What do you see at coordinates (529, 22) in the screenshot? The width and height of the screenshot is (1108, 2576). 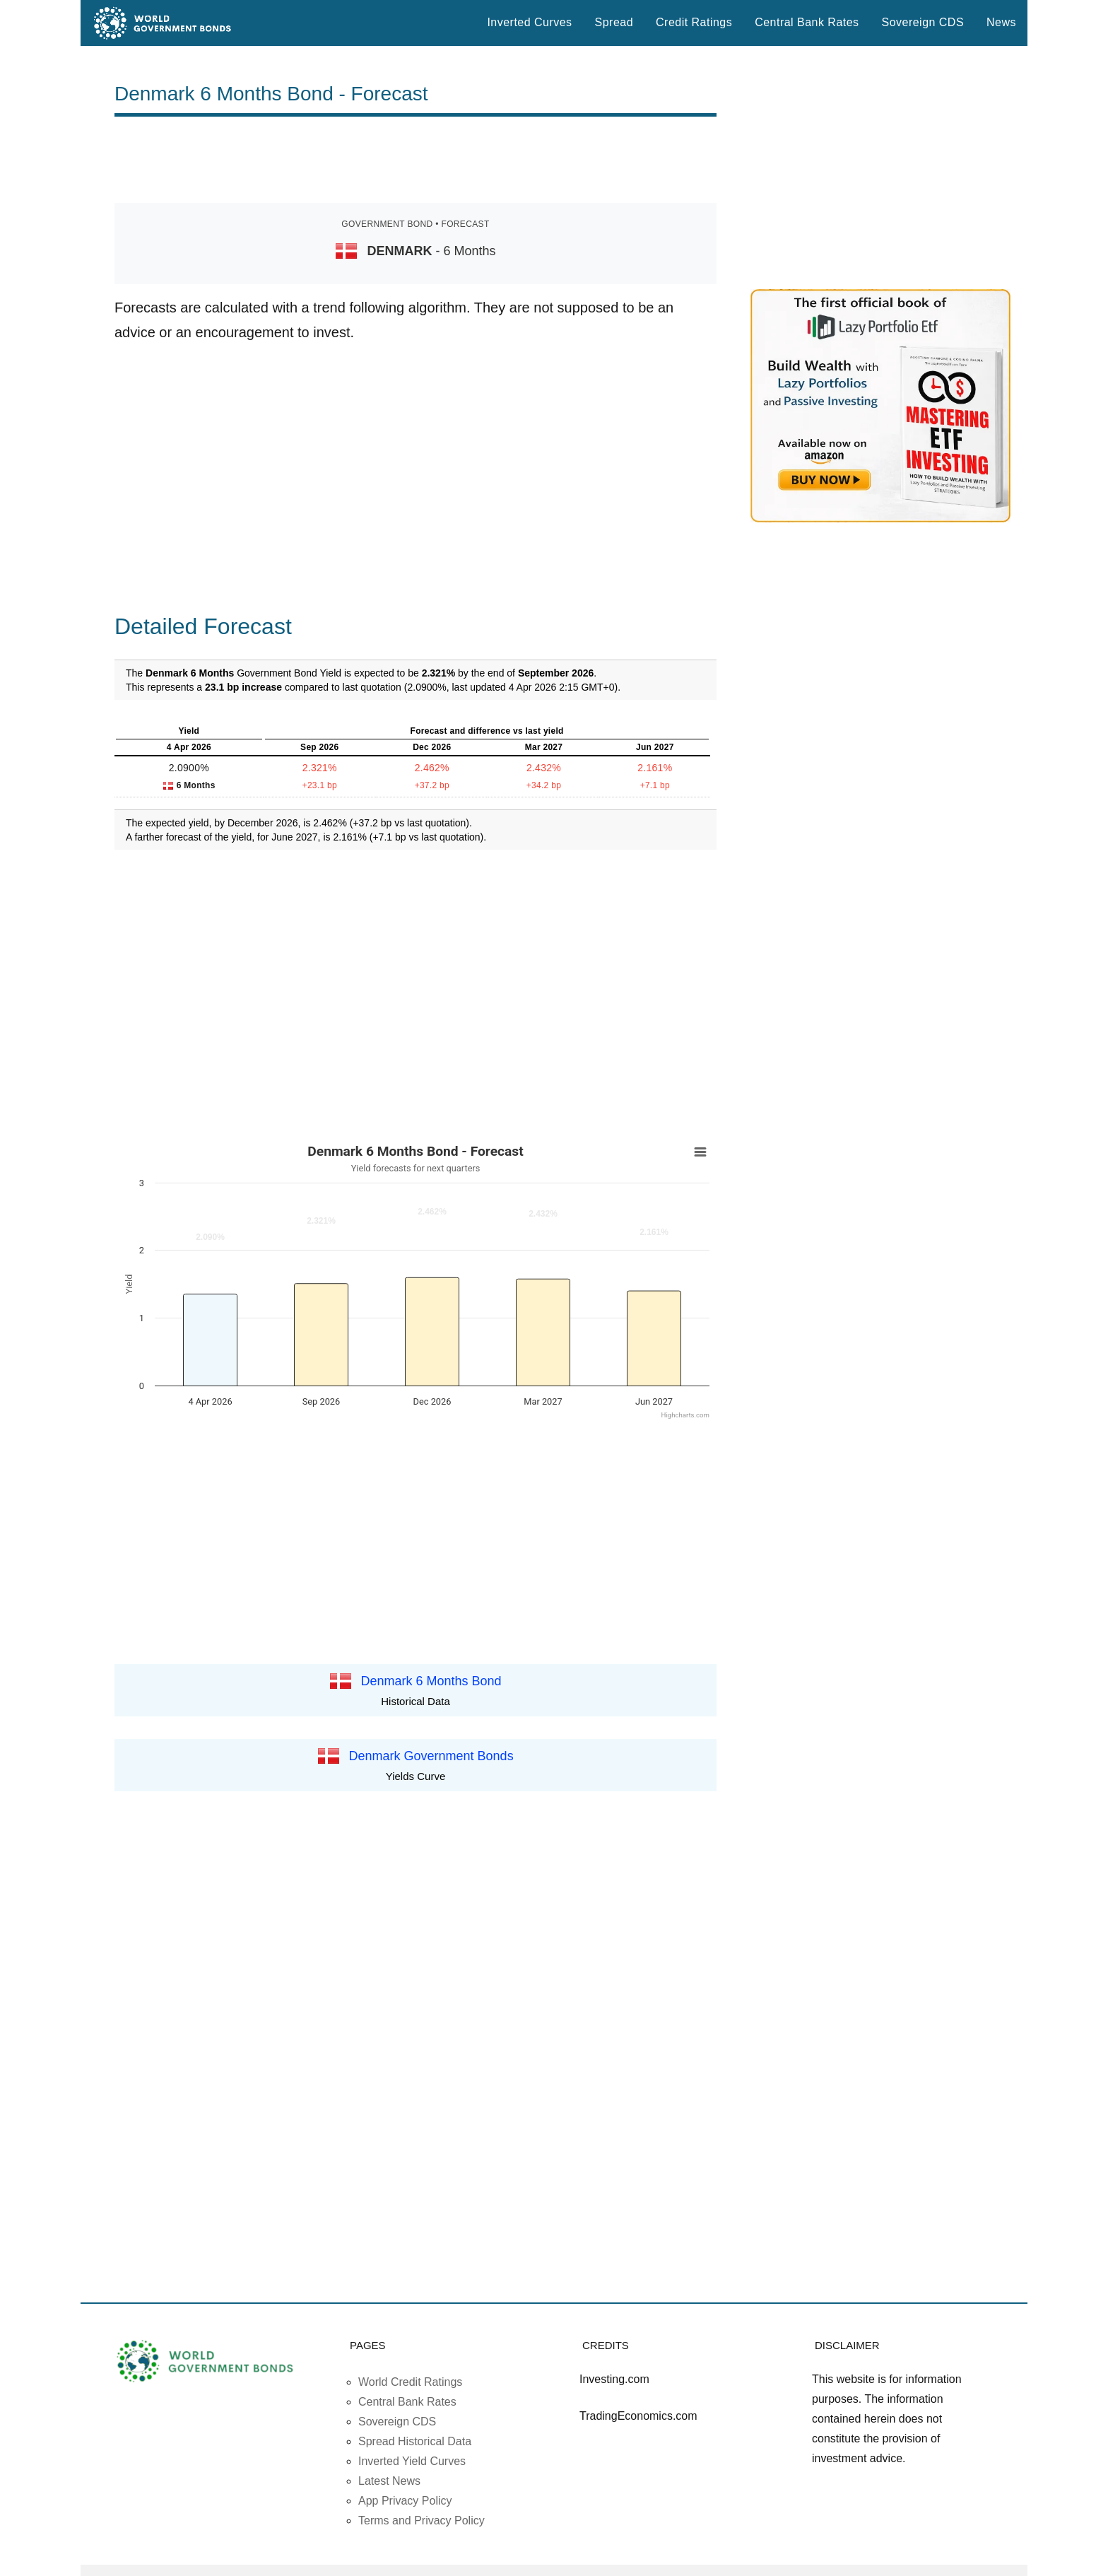 I see `Inverted Curves` at bounding box center [529, 22].